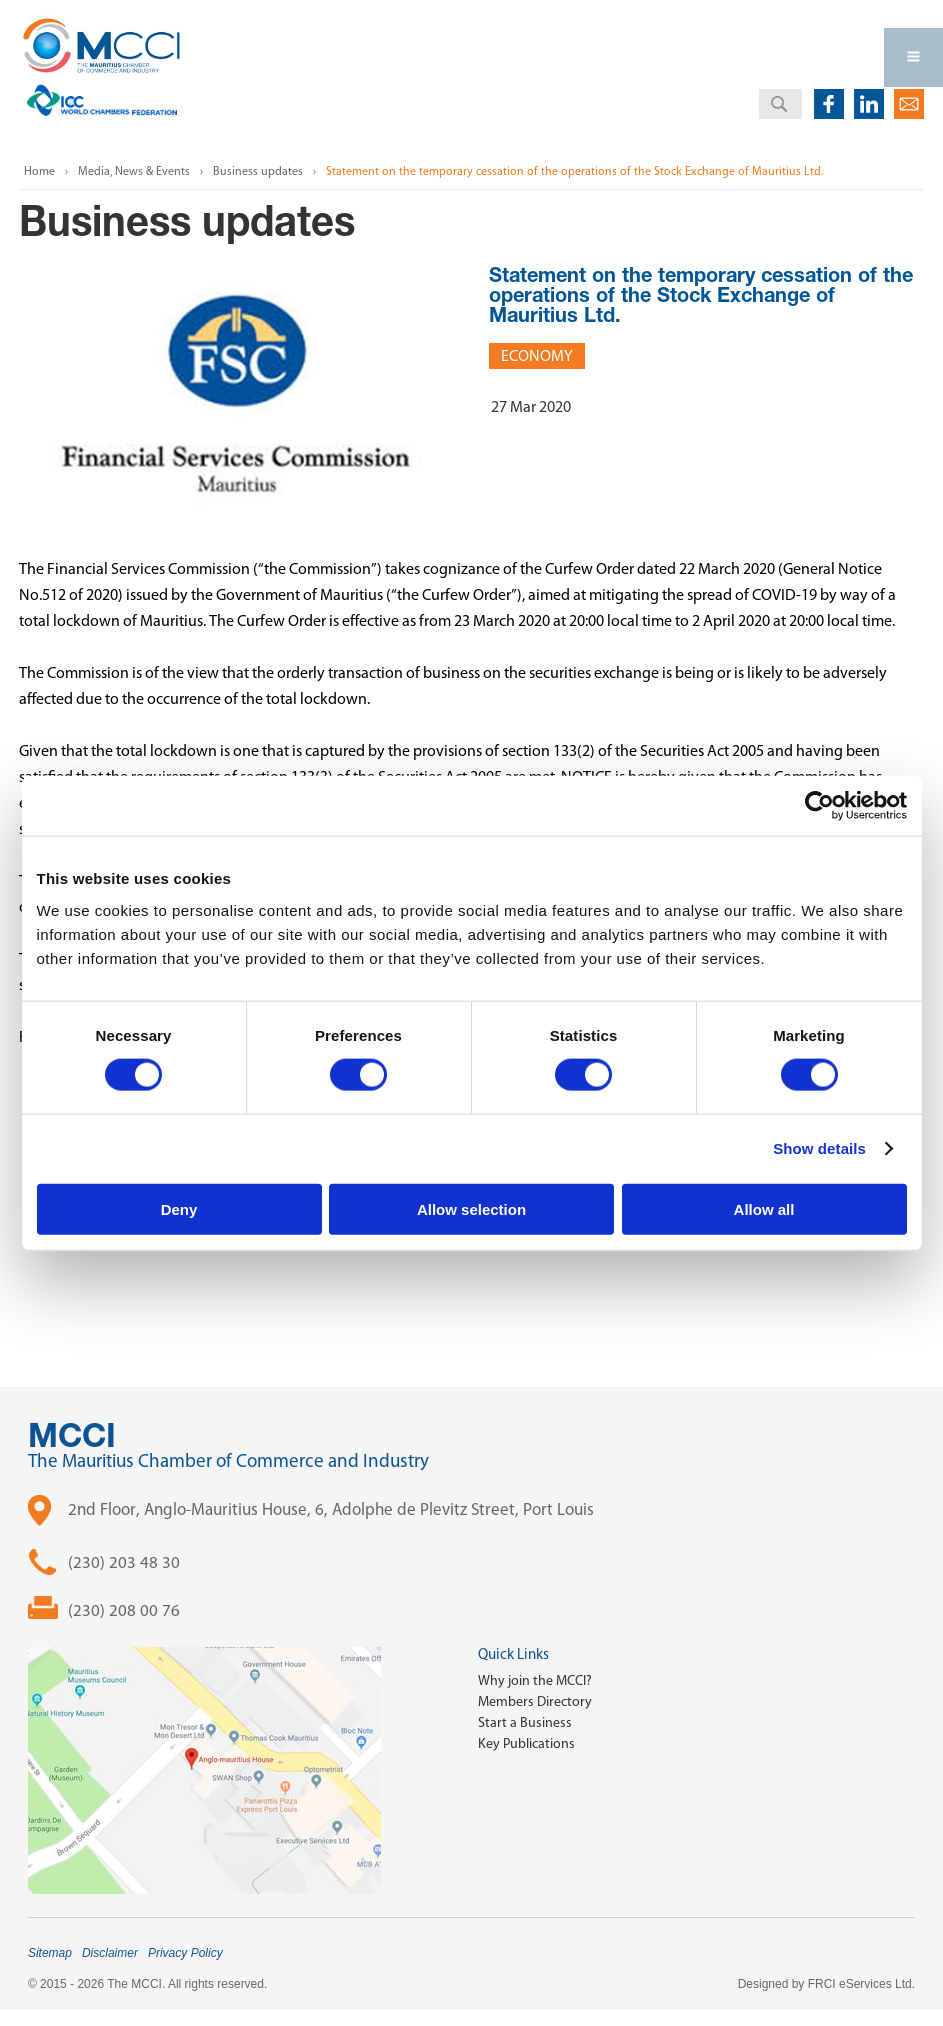 The width and height of the screenshot is (943, 2026). Describe the element at coordinates (134, 171) in the screenshot. I see `Media, News & Events` at that location.